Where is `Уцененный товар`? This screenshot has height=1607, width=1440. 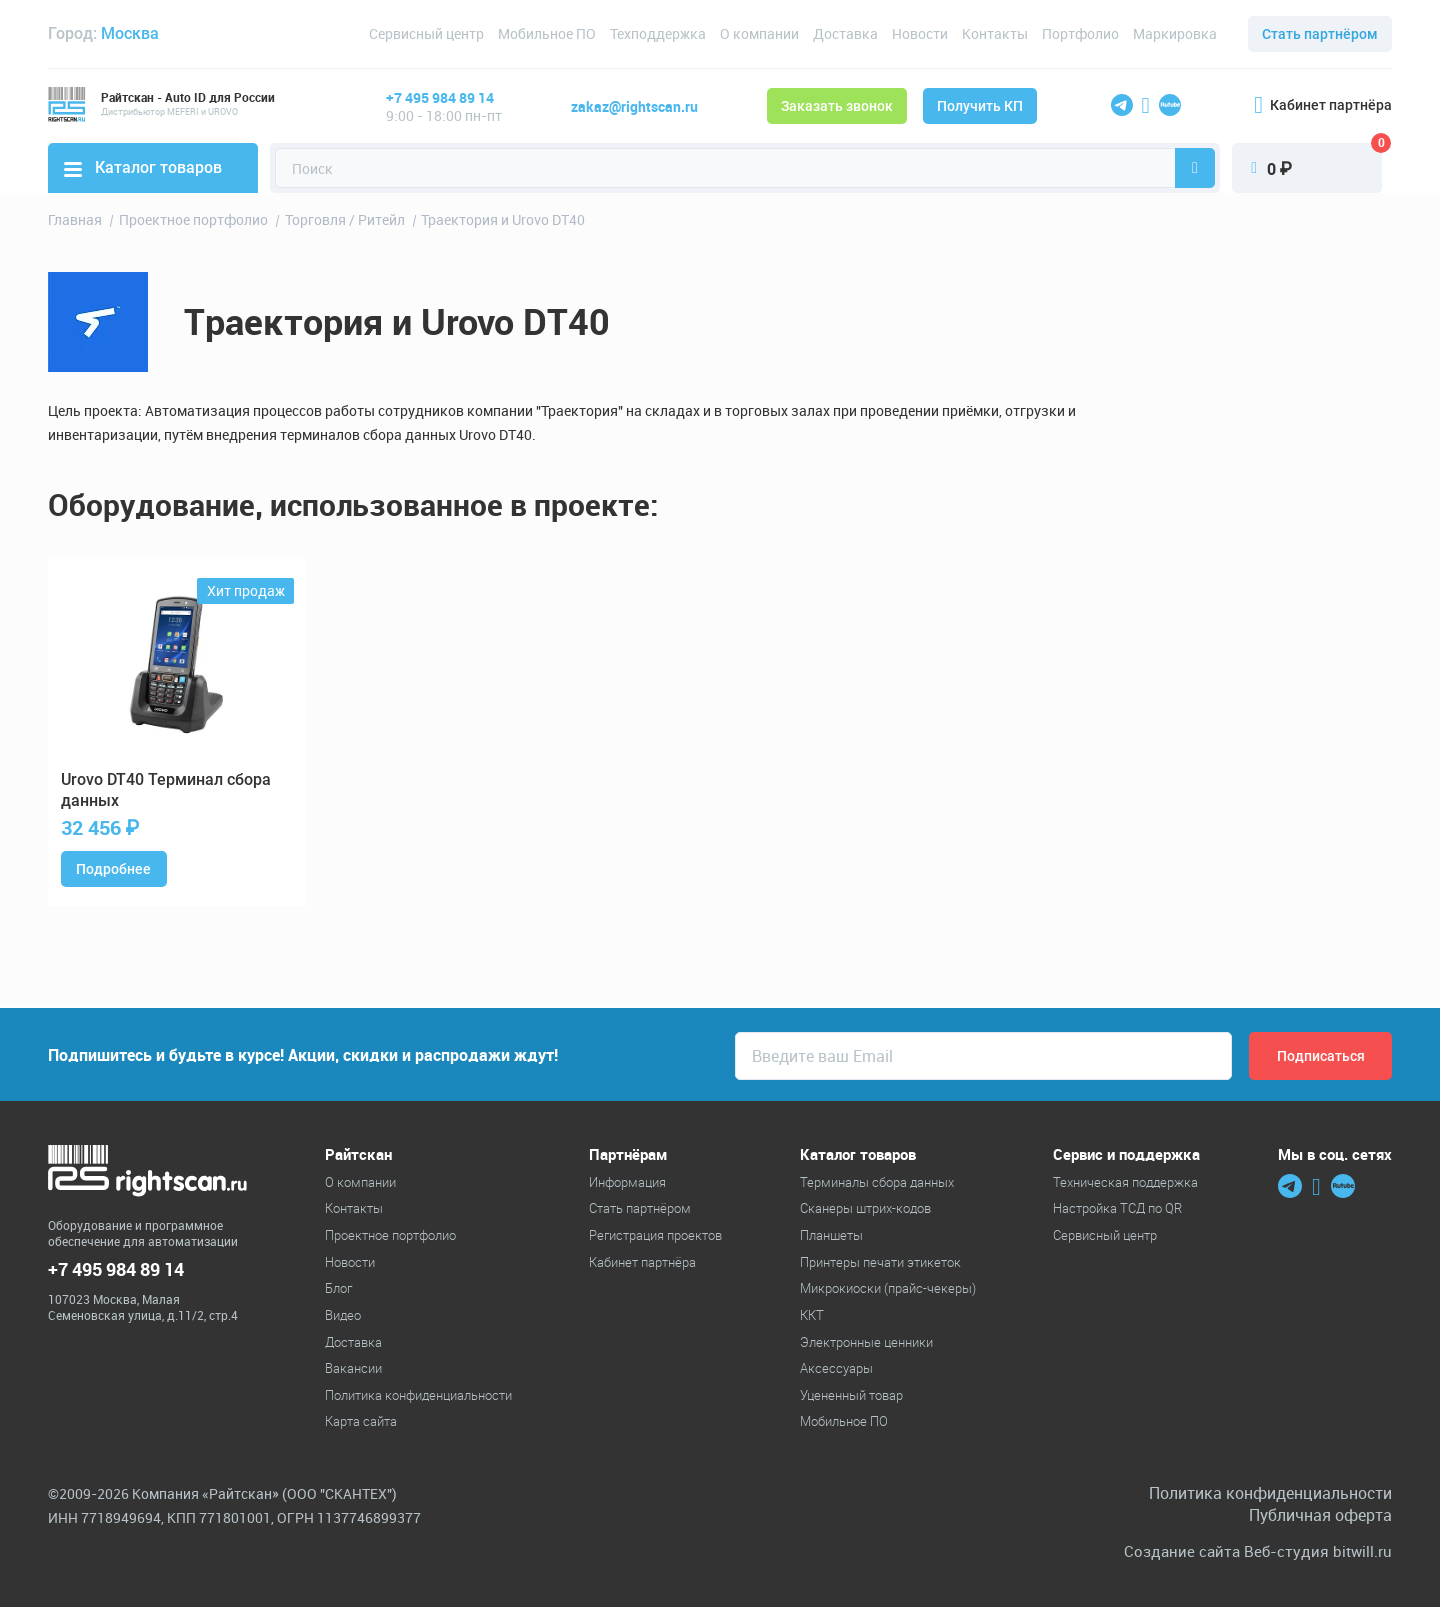
Уцененный товар is located at coordinates (851, 1395).